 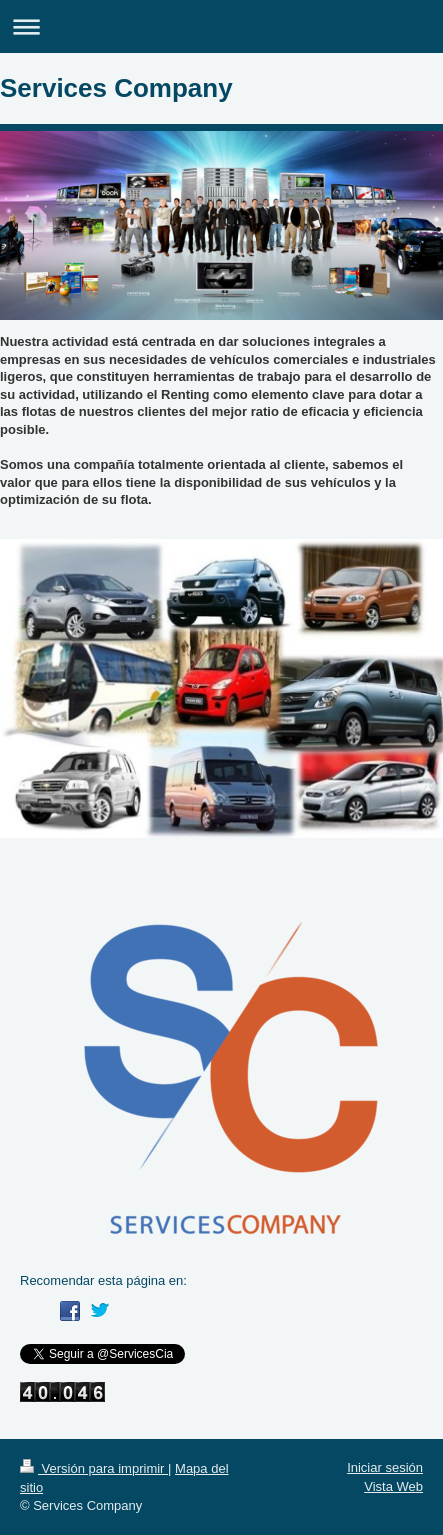 I want to click on Iniciar sesión, so click(x=385, y=1467).